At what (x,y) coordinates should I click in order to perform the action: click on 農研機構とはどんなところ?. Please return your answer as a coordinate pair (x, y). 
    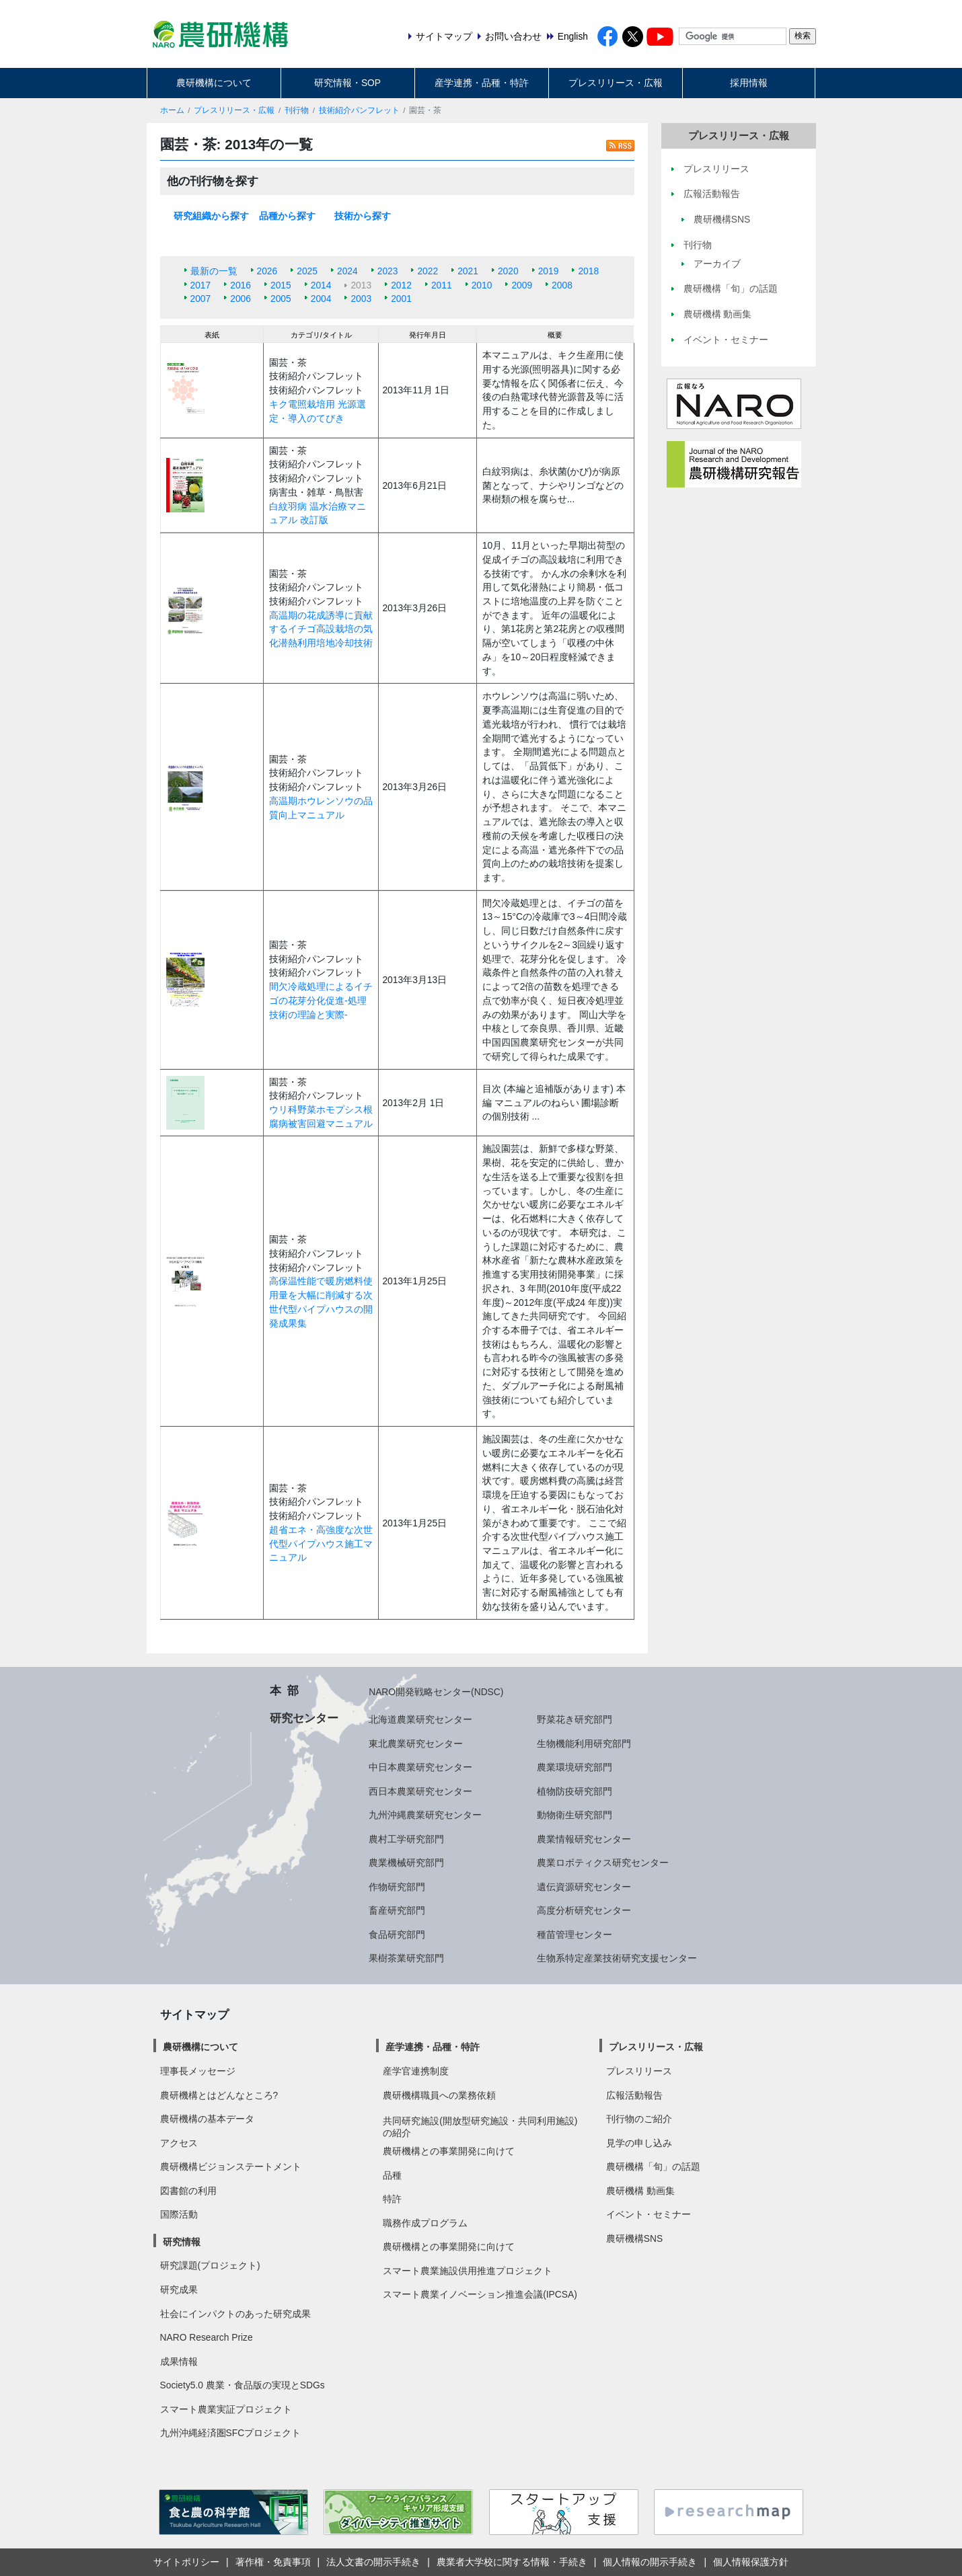
    Looking at the image, I should click on (219, 2095).